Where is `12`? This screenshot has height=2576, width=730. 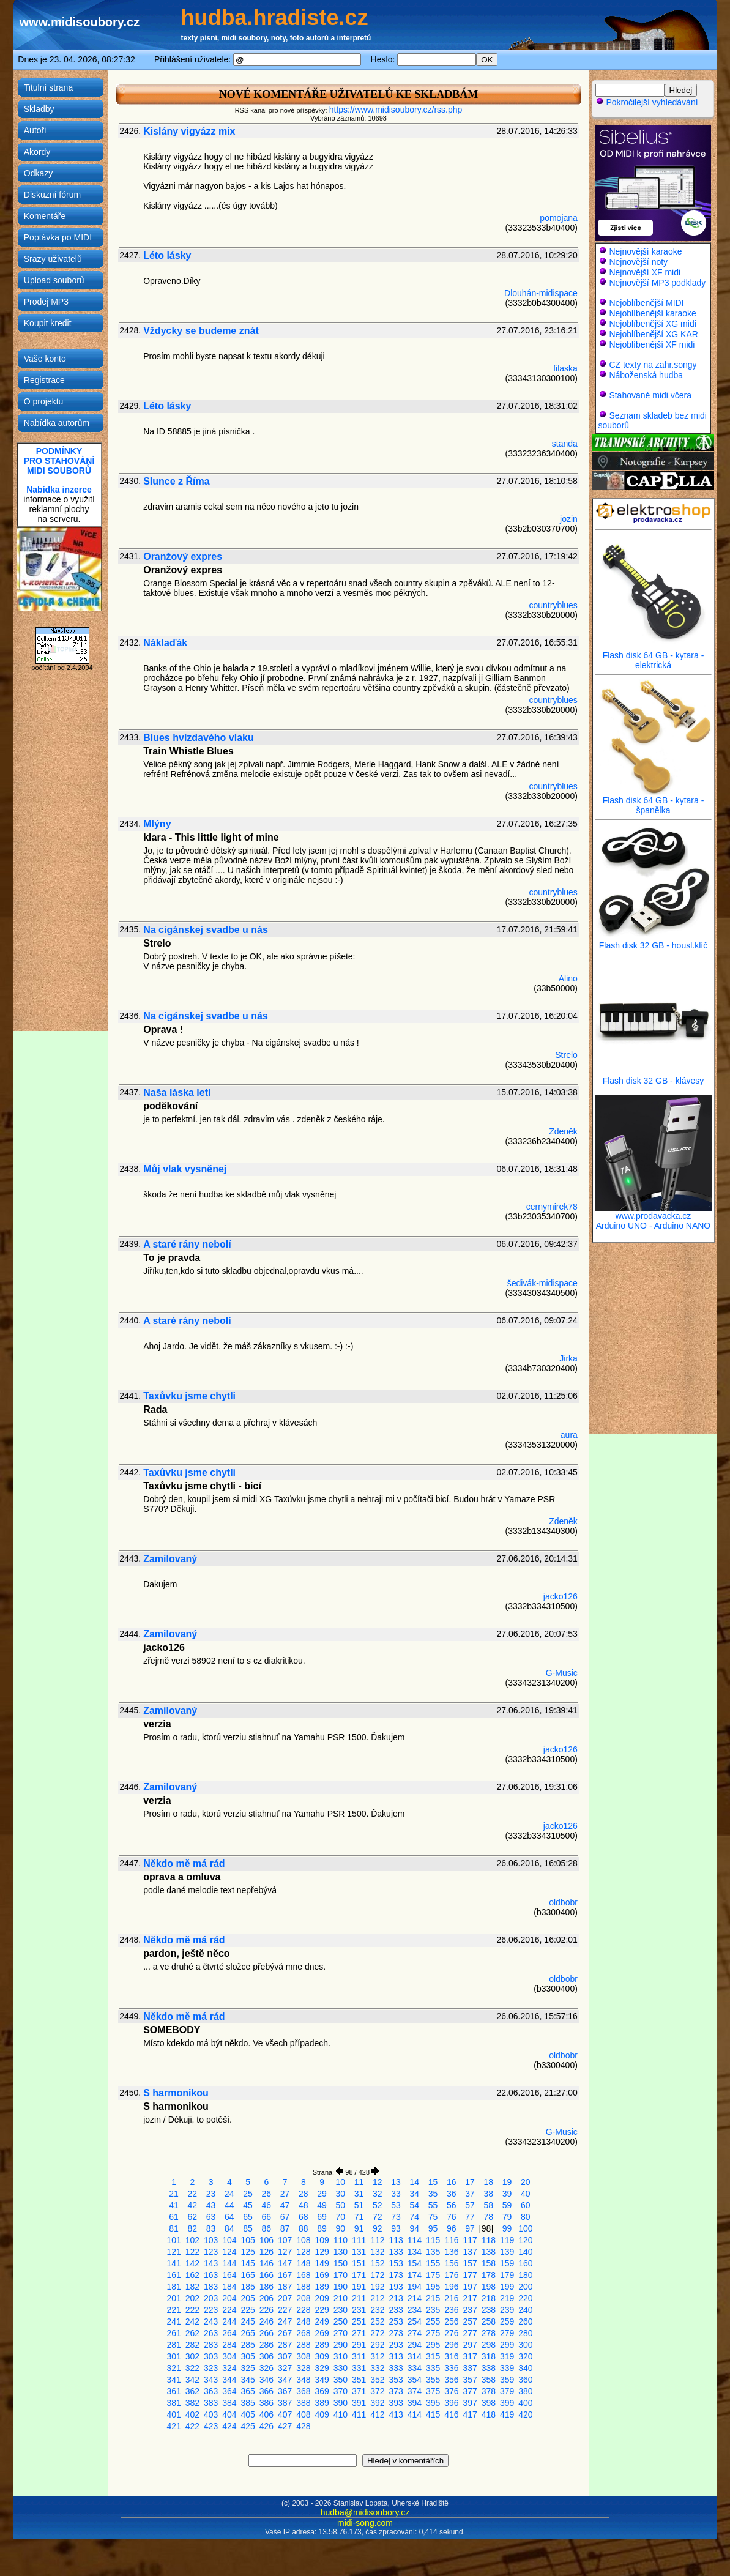 12 is located at coordinates (377, 2182).